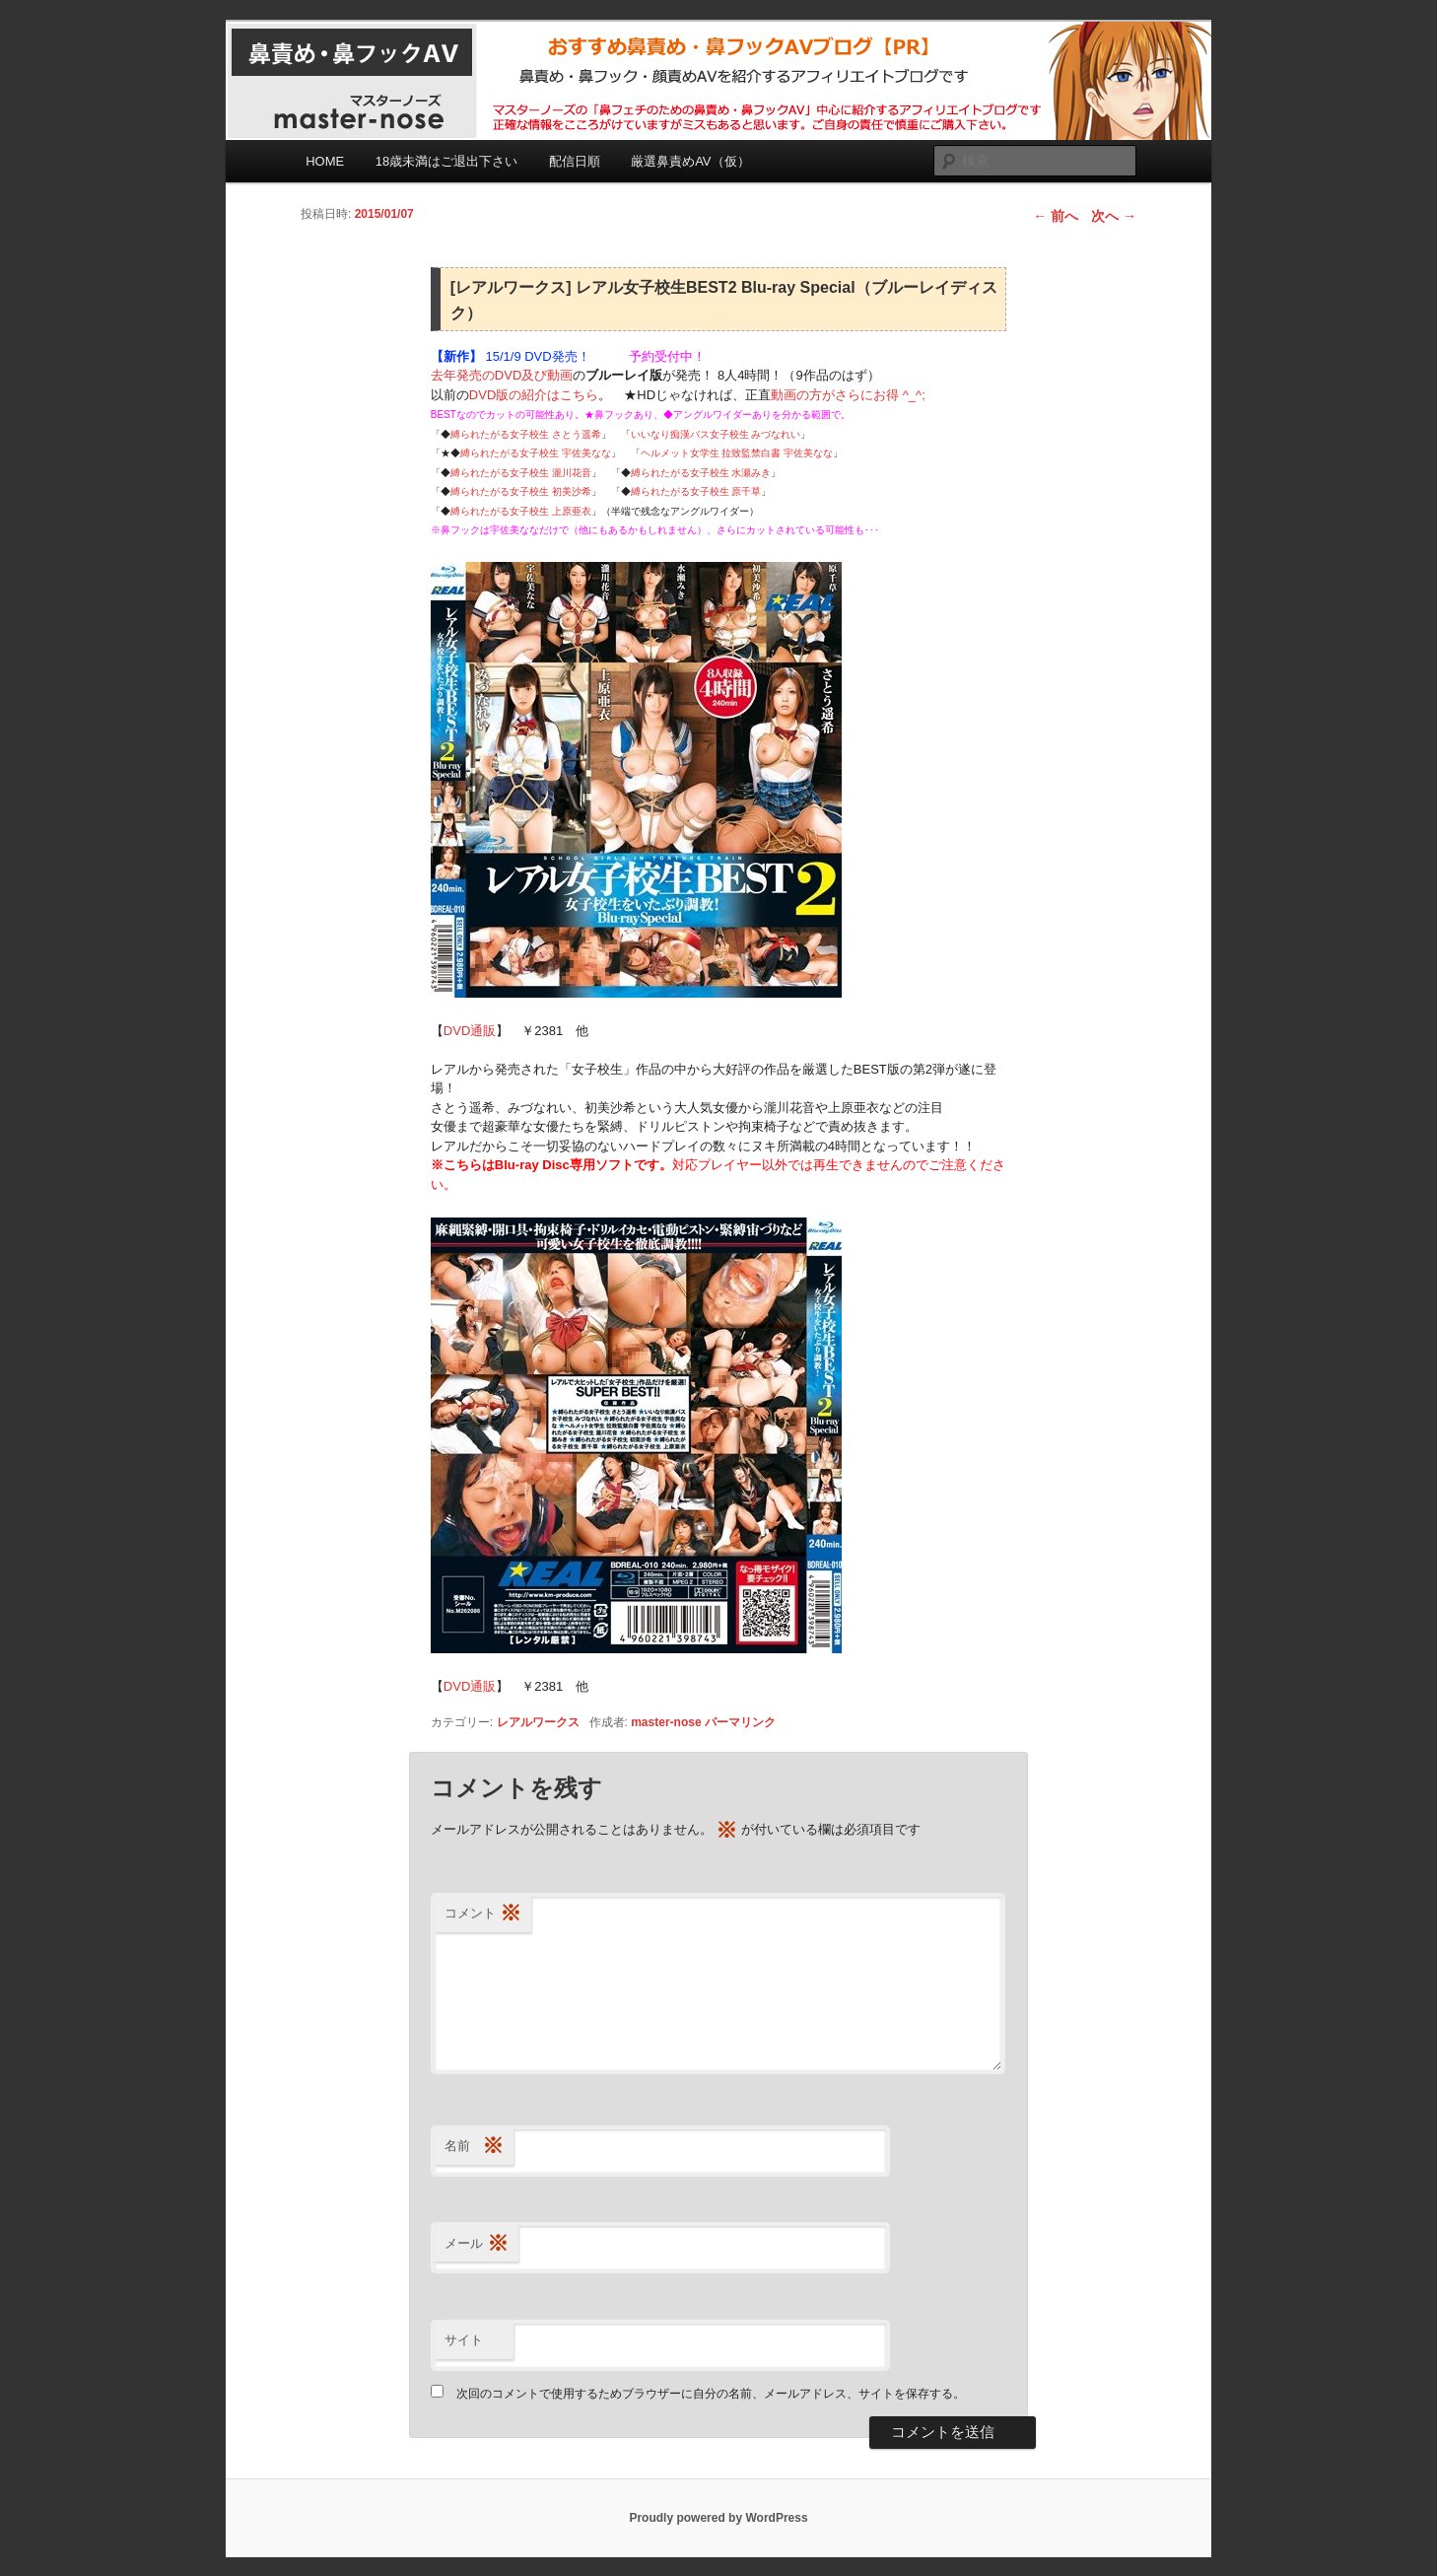  What do you see at coordinates (325, 161) in the screenshot?
I see `HOME` at bounding box center [325, 161].